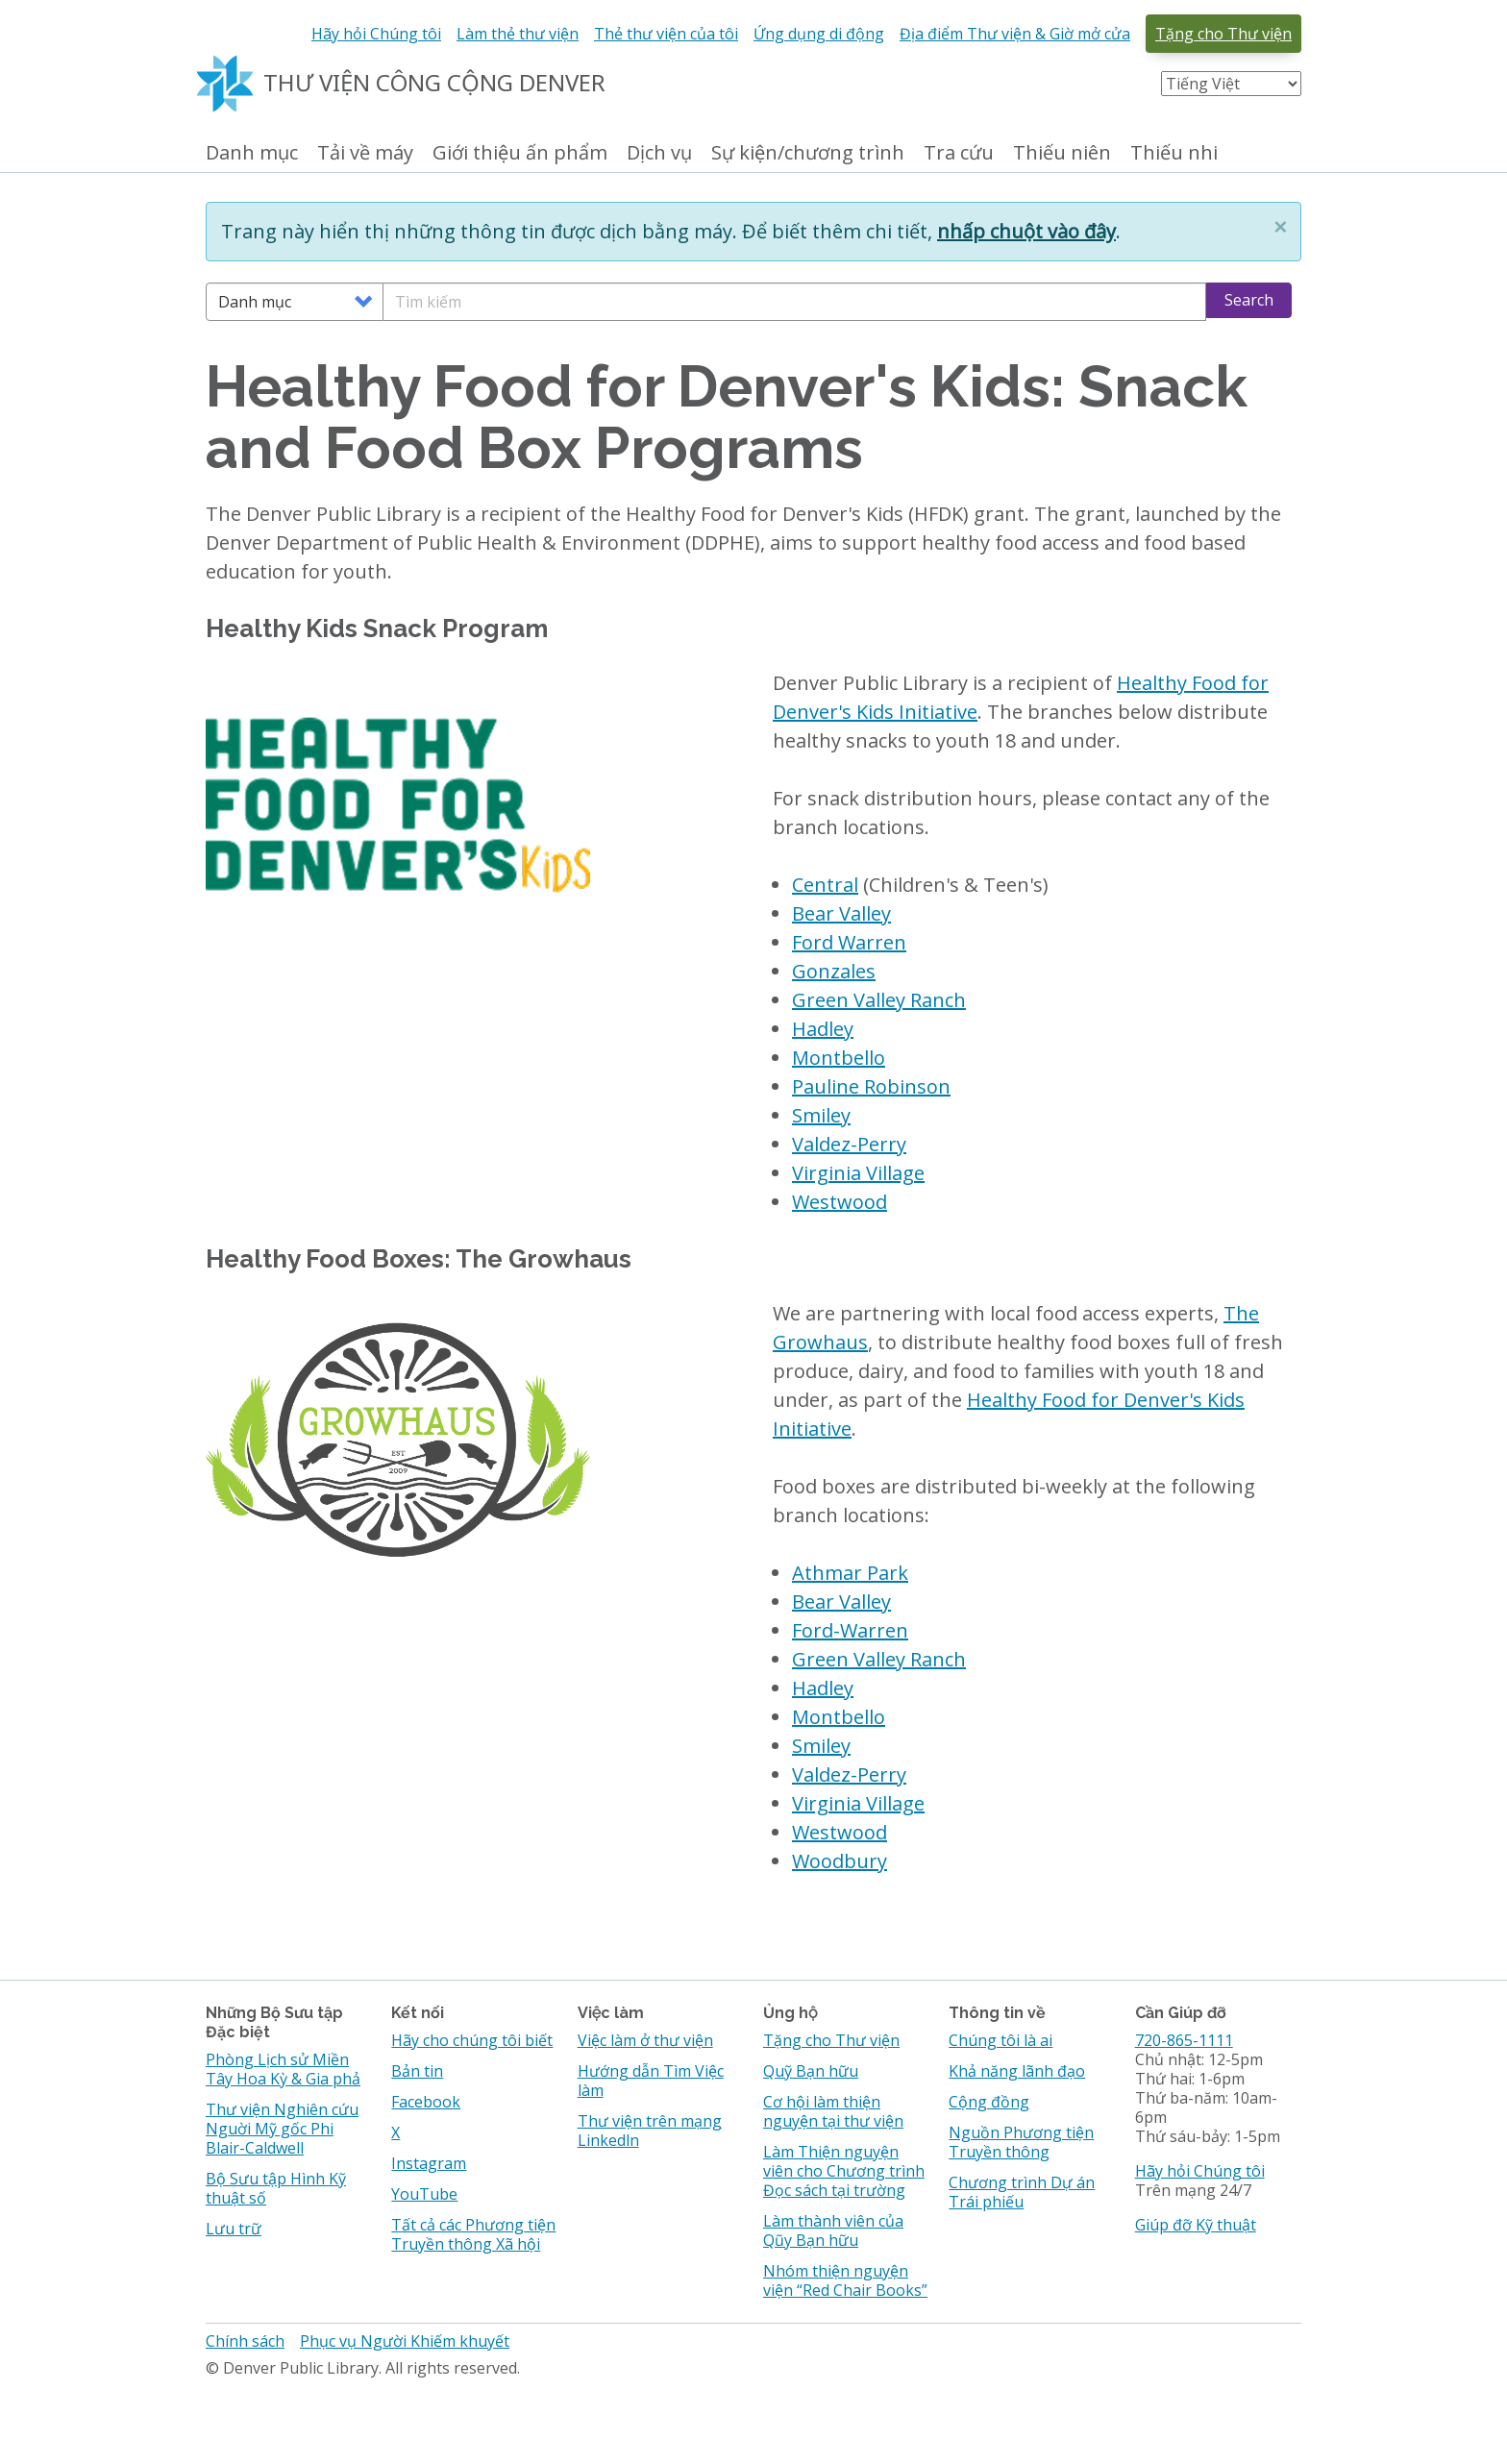 The width and height of the screenshot is (1507, 2464). What do you see at coordinates (666, 33) in the screenshot?
I see `Thẻ thư viện của tôi` at bounding box center [666, 33].